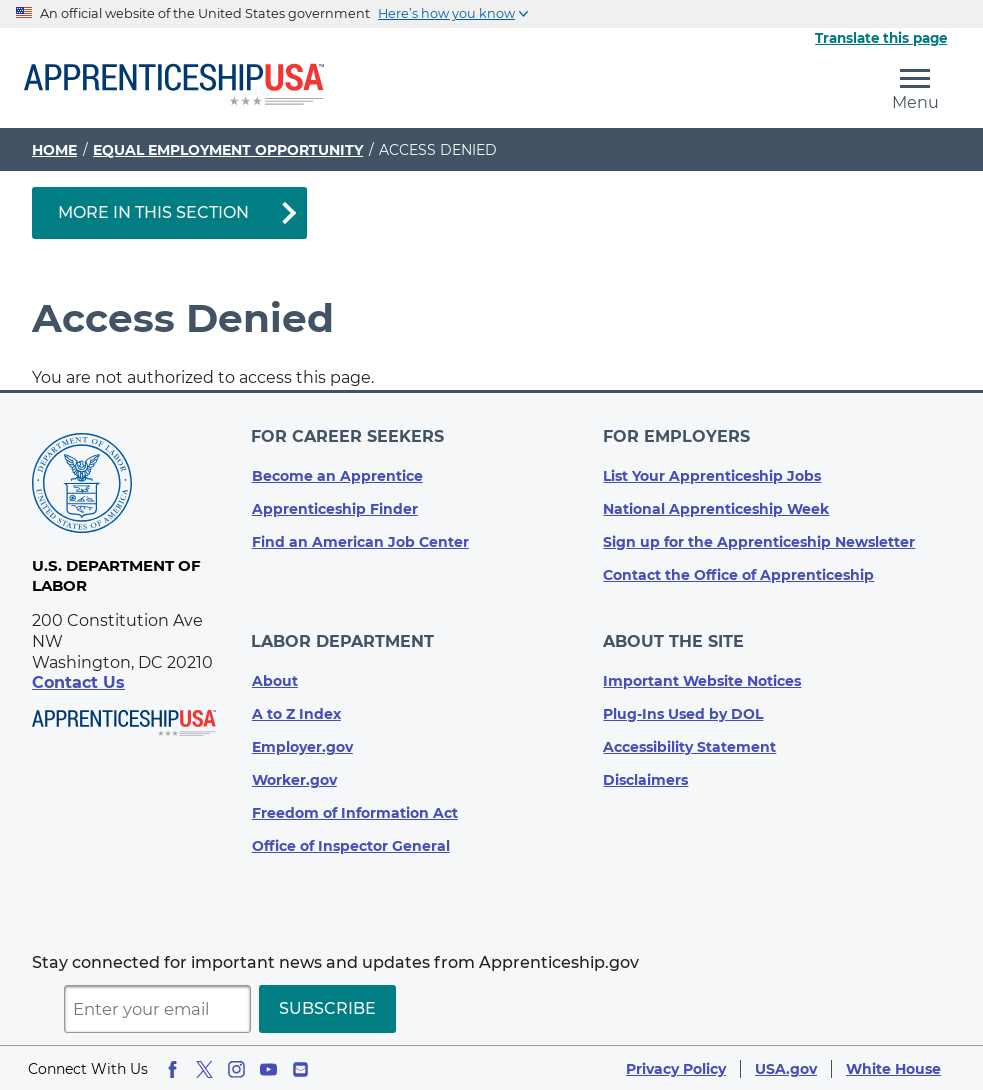 Image resolution: width=983 pixels, height=1090 pixels. Describe the element at coordinates (759, 541) in the screenshot. I see `Sign up for the Apprenticeship Newsletter` at that location.